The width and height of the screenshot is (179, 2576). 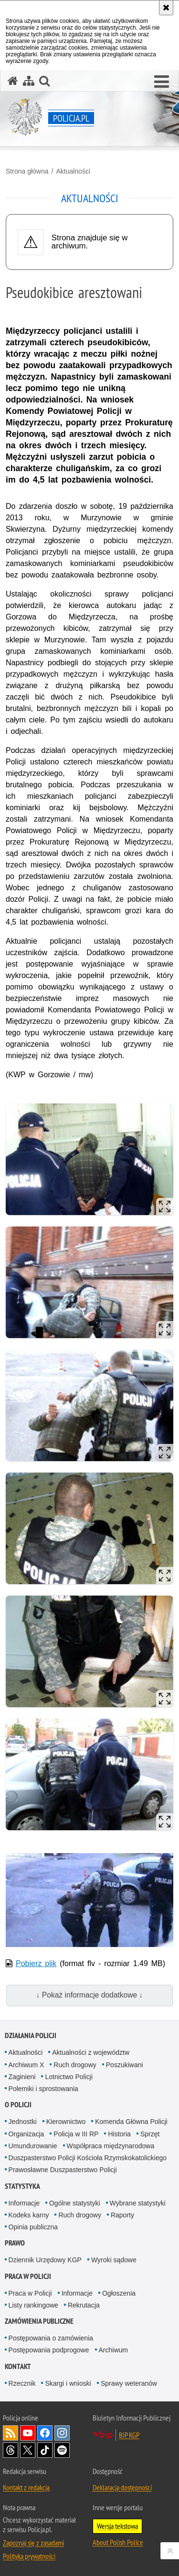 What do you see at coordinates (33, 2542) in the screenshot?
I see `Zapoznaj się z zasadami` at bounding box center [33, 2542].